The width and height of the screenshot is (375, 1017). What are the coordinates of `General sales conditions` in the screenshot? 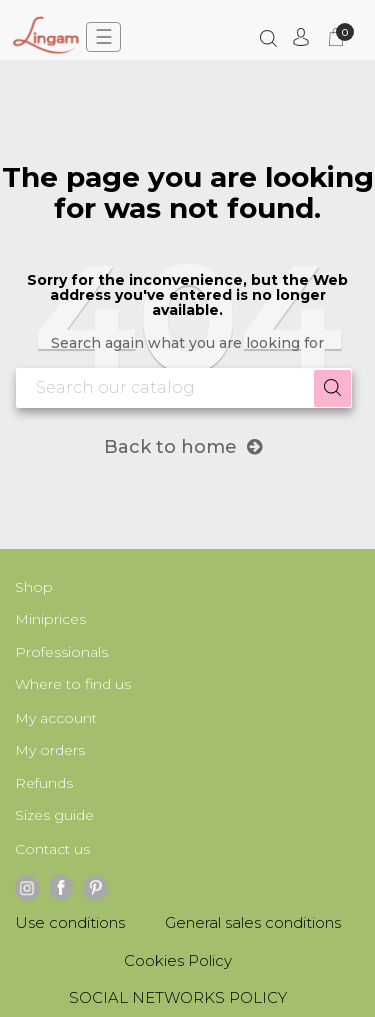 It's located at (253, 922).